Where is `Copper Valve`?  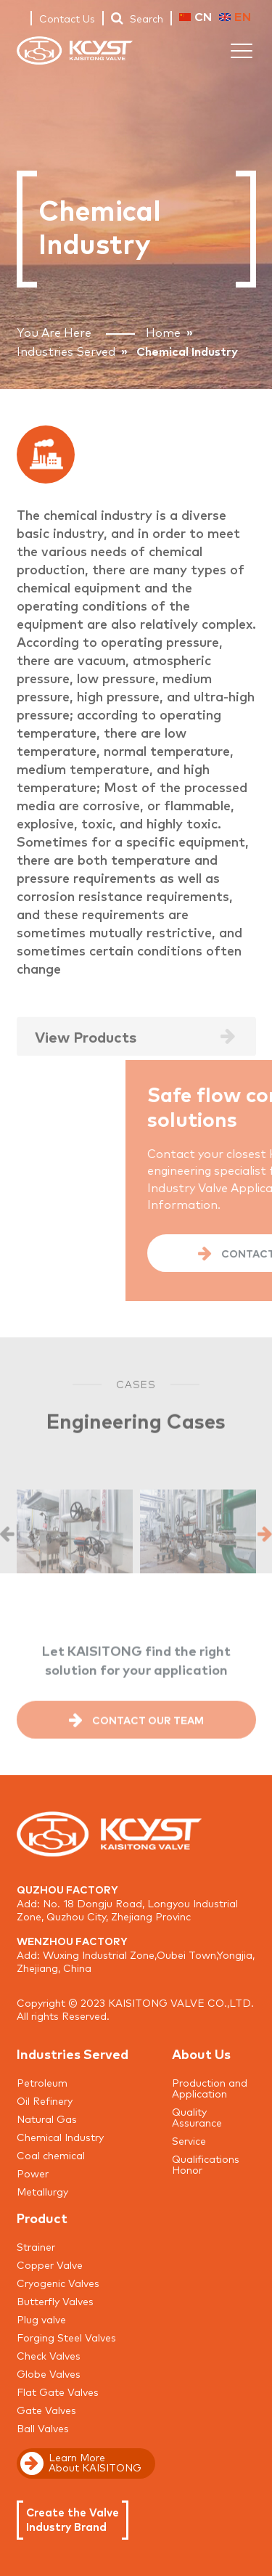 Copper Valve is located at coordinates (50, 2264).